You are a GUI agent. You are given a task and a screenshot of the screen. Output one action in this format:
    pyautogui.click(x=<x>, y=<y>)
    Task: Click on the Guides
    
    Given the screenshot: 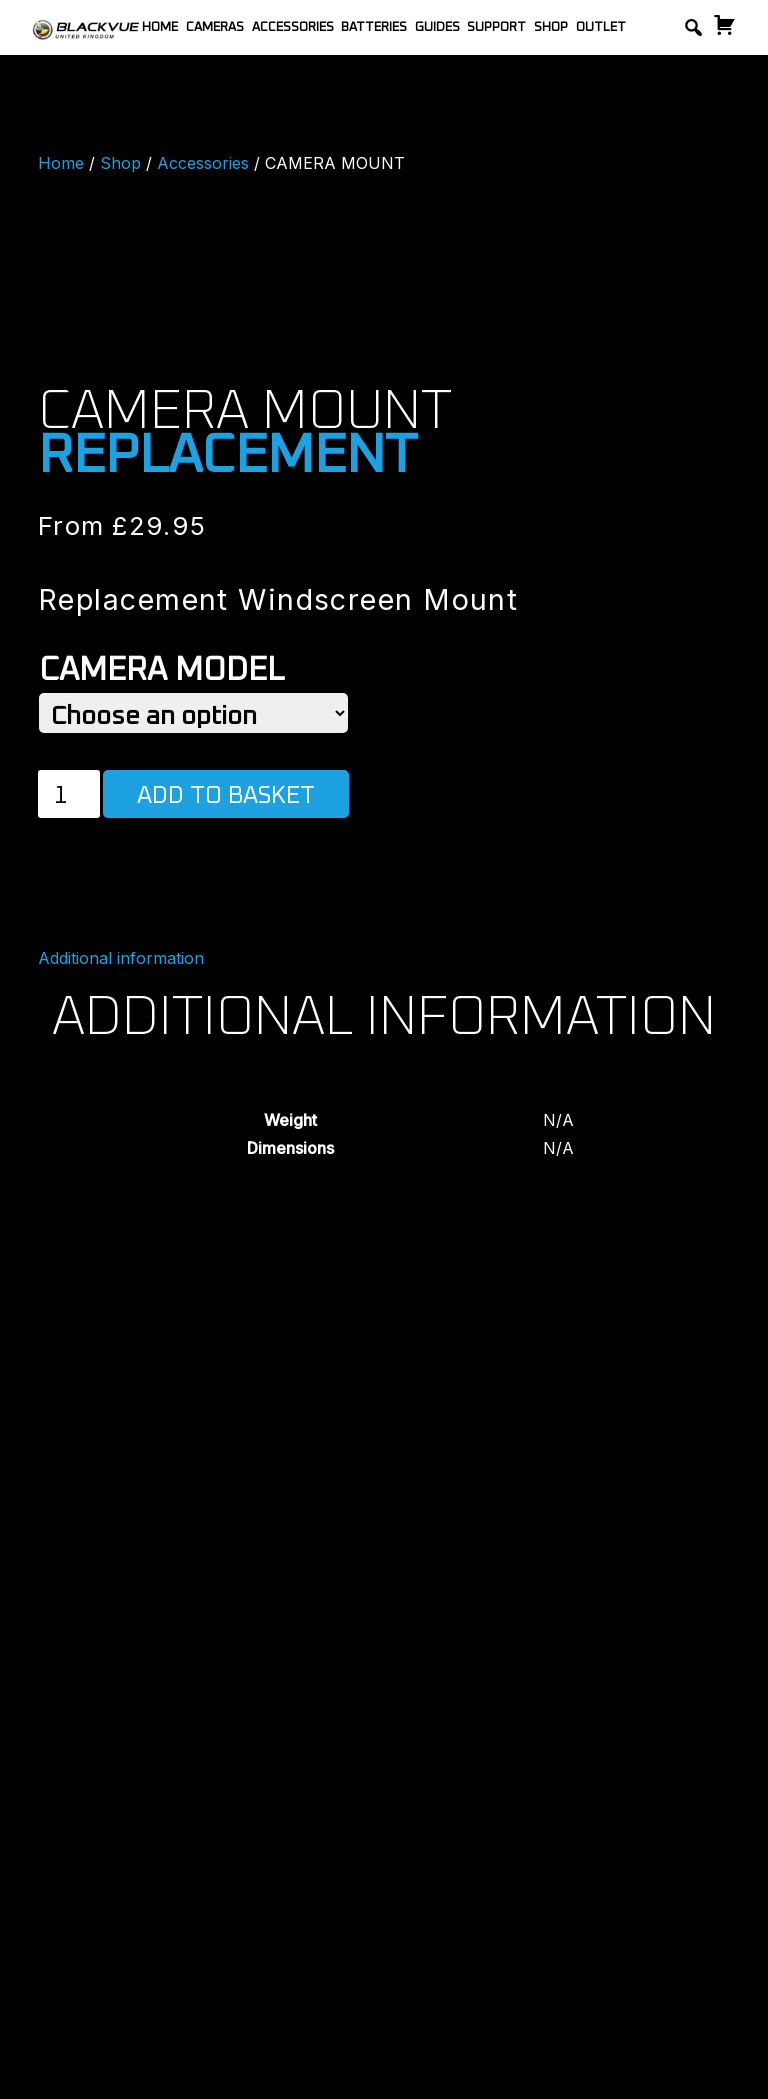 What is the action you would take?
    pyautogui.click(x=437, y=27)
    